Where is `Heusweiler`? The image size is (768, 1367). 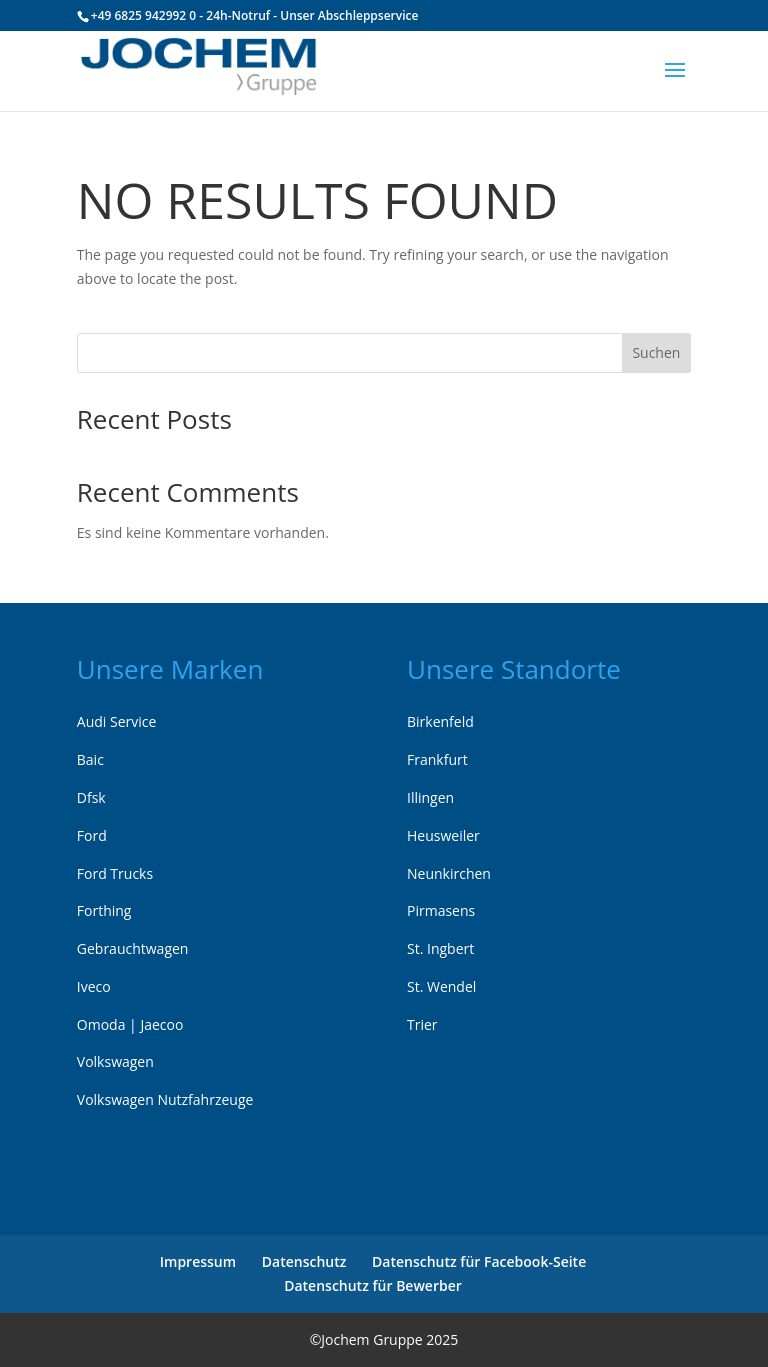
Heusweiler is located at coordinates (443, 835).